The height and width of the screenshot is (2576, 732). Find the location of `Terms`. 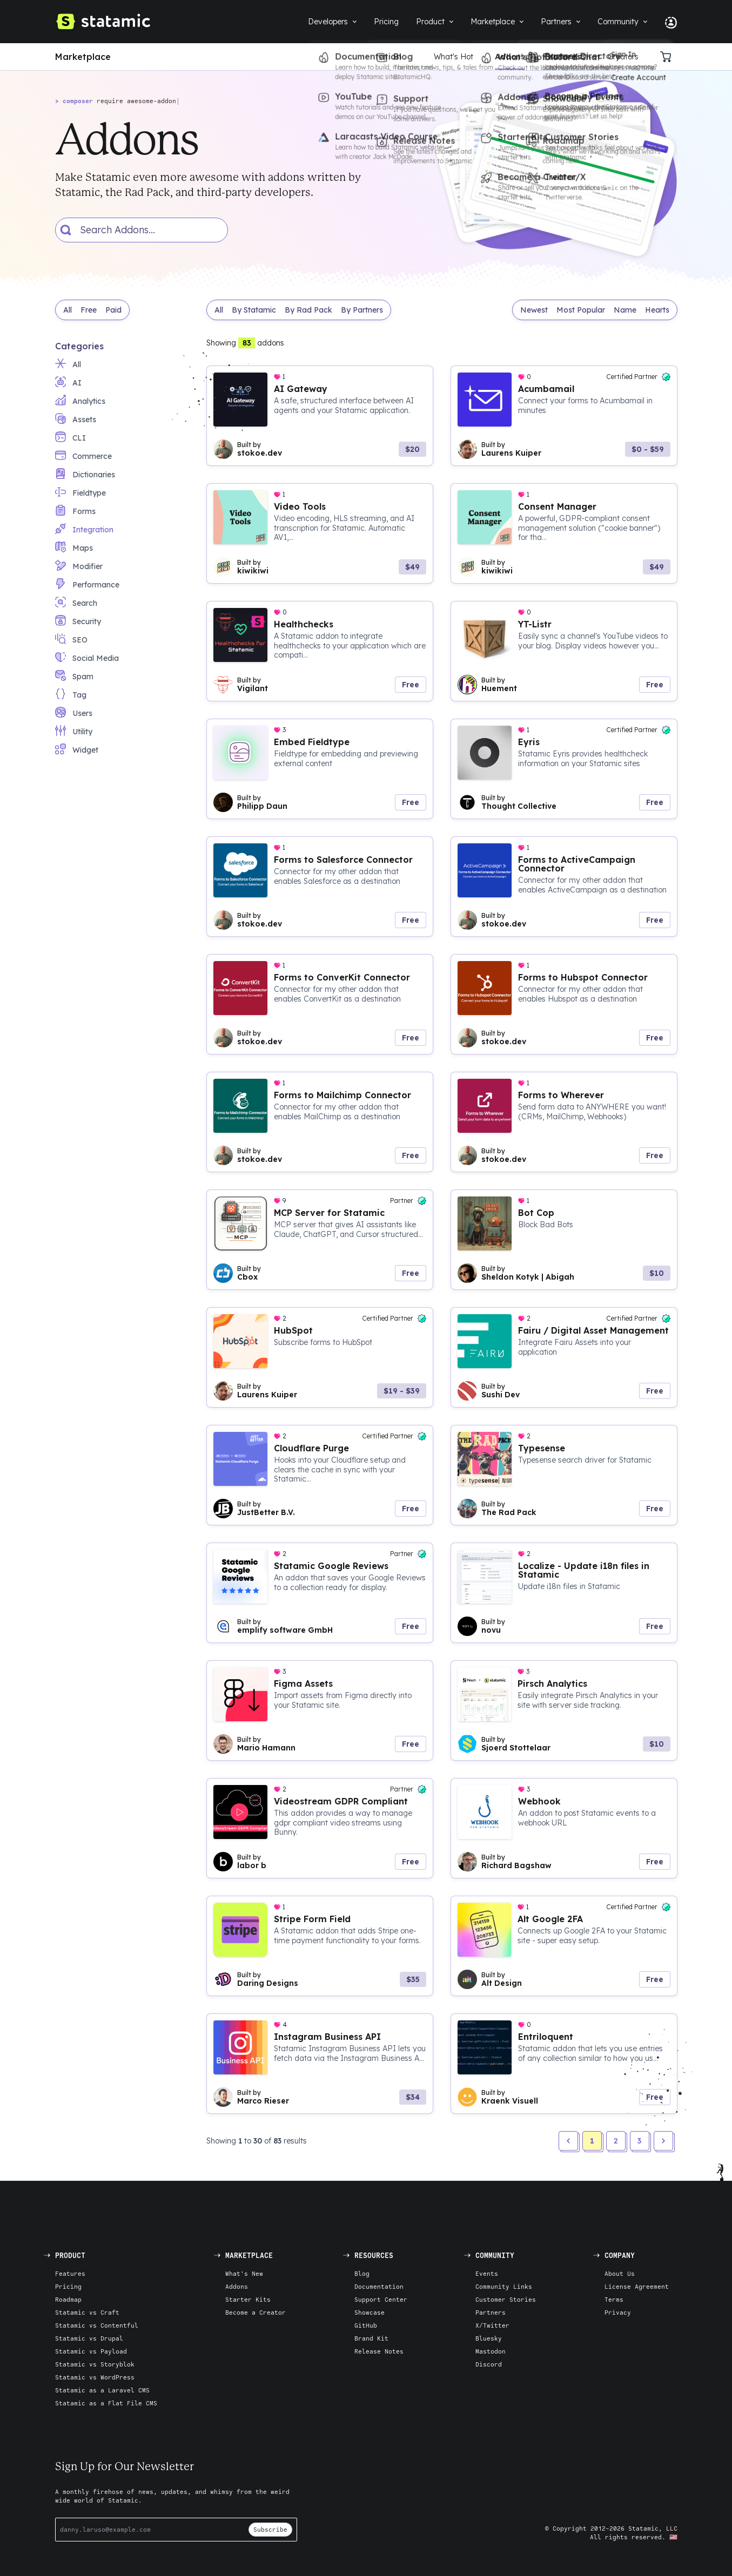

Terms is located at coordinates (614, 2299).